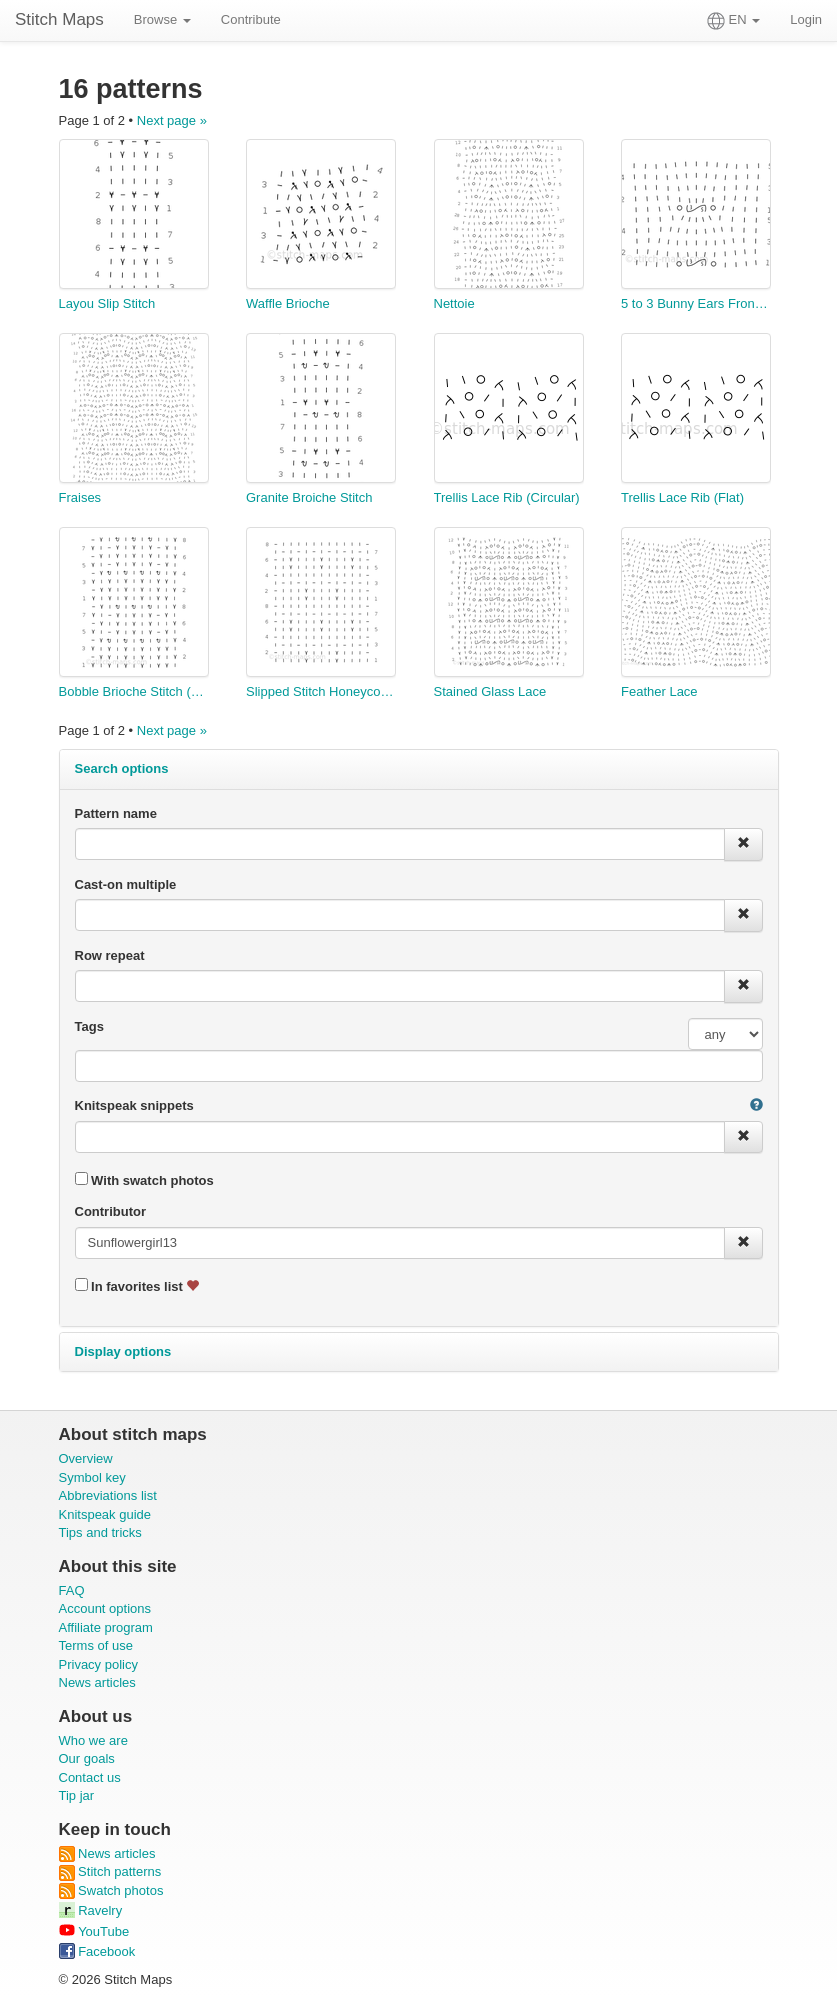 This screenshot has height=1999, width=837. Describe the element at coordinates (110, 1871) in the screenshot. I see `Stitch patterns` at that location.